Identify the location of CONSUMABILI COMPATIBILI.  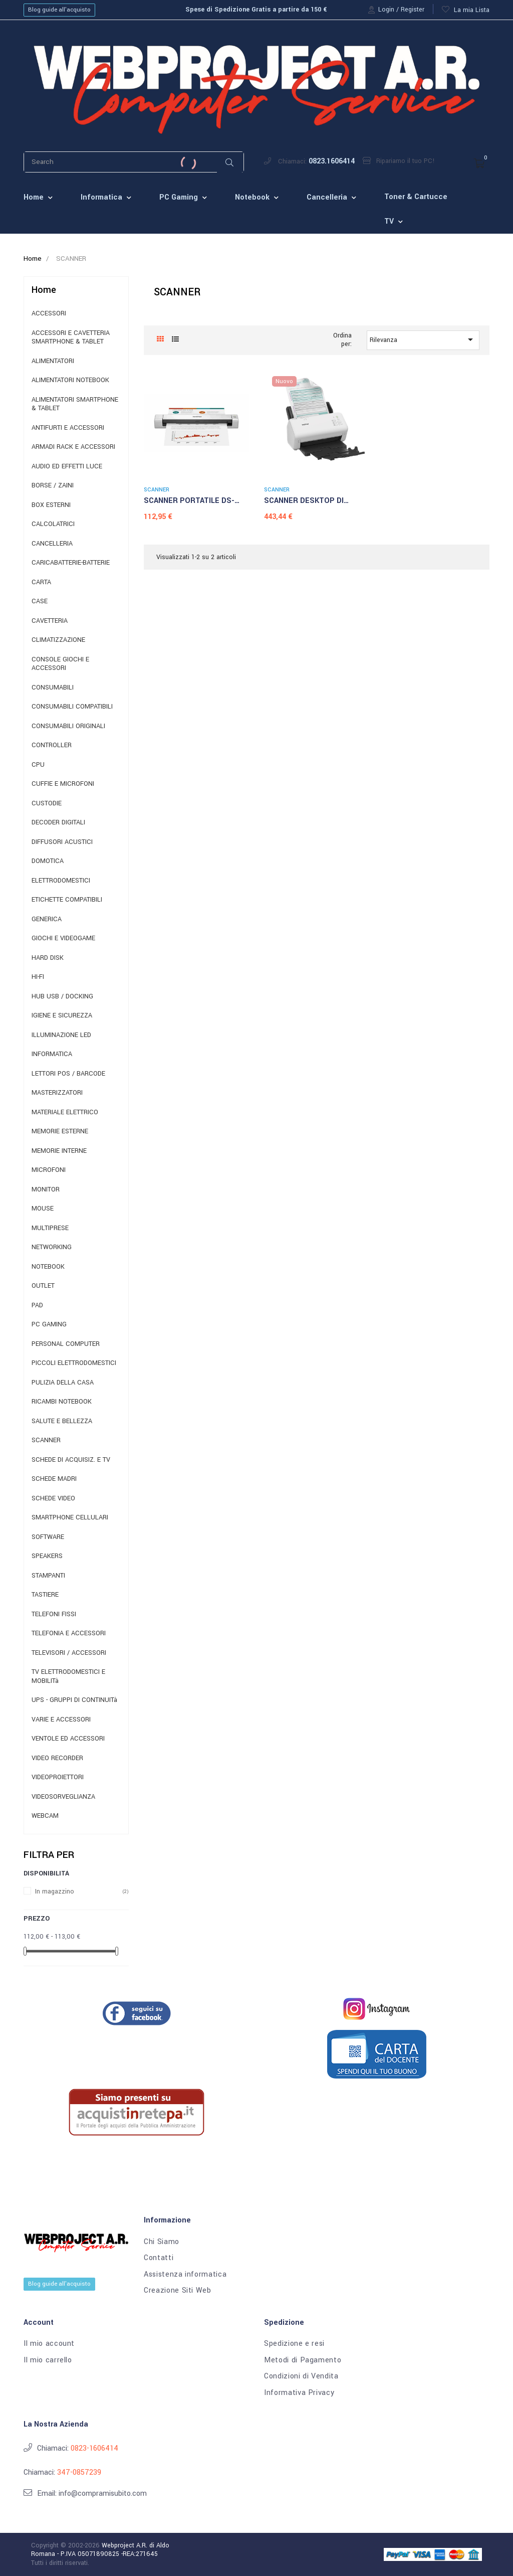
(72, 707).